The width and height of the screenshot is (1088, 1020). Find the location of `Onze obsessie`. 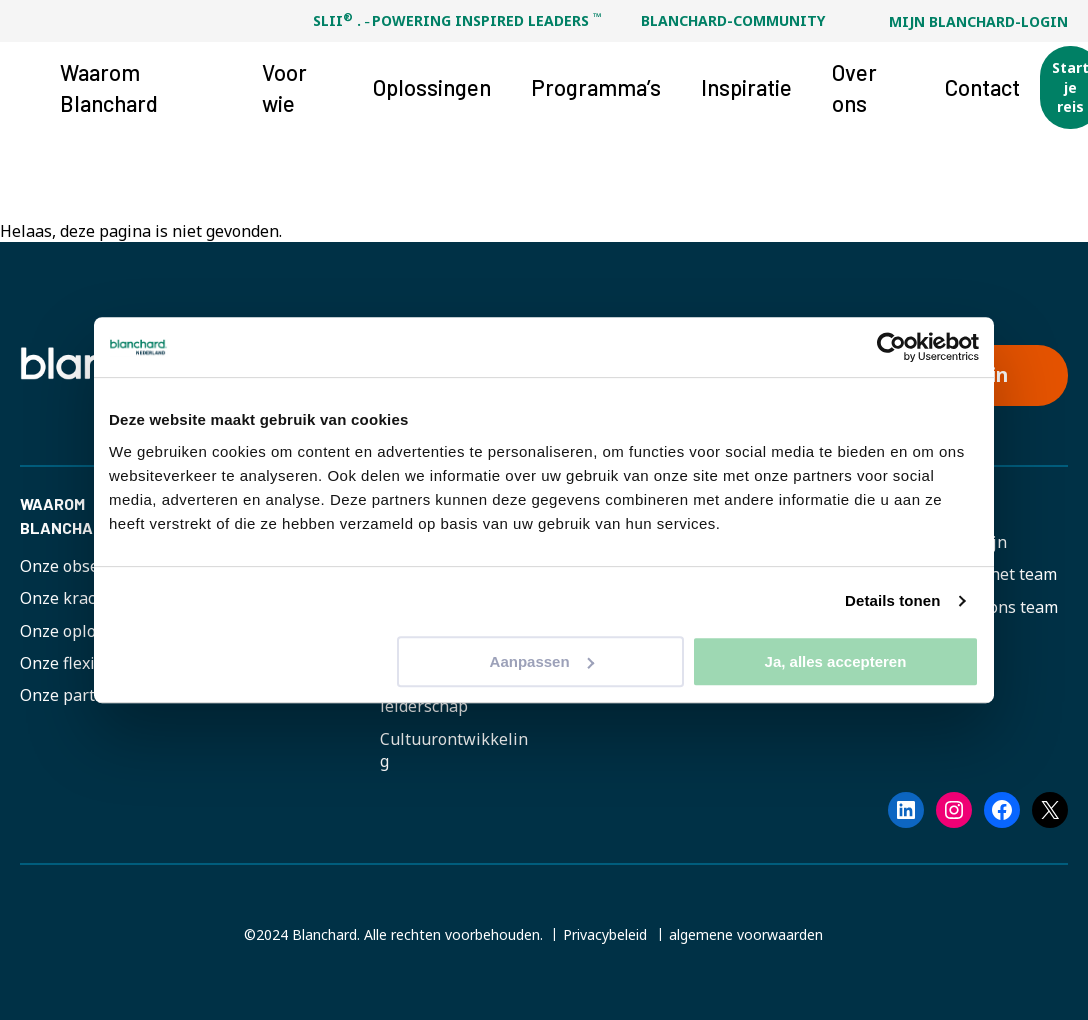

Onze obsessie is located at coordinates (74, 566).